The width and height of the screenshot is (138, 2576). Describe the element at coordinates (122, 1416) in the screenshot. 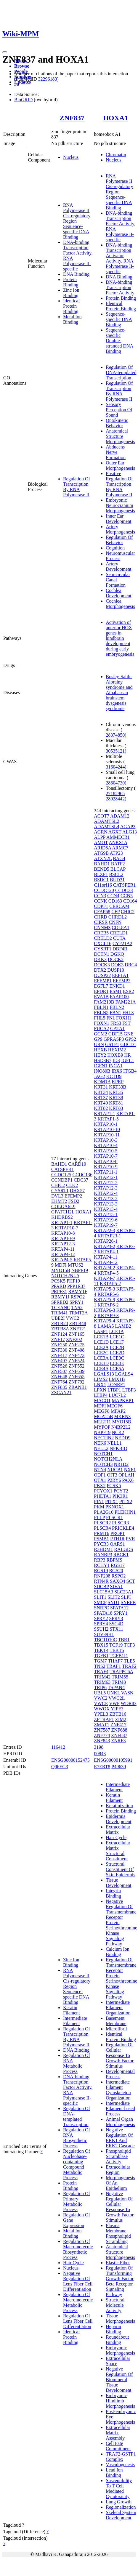

I see `MKRN3` at that location.